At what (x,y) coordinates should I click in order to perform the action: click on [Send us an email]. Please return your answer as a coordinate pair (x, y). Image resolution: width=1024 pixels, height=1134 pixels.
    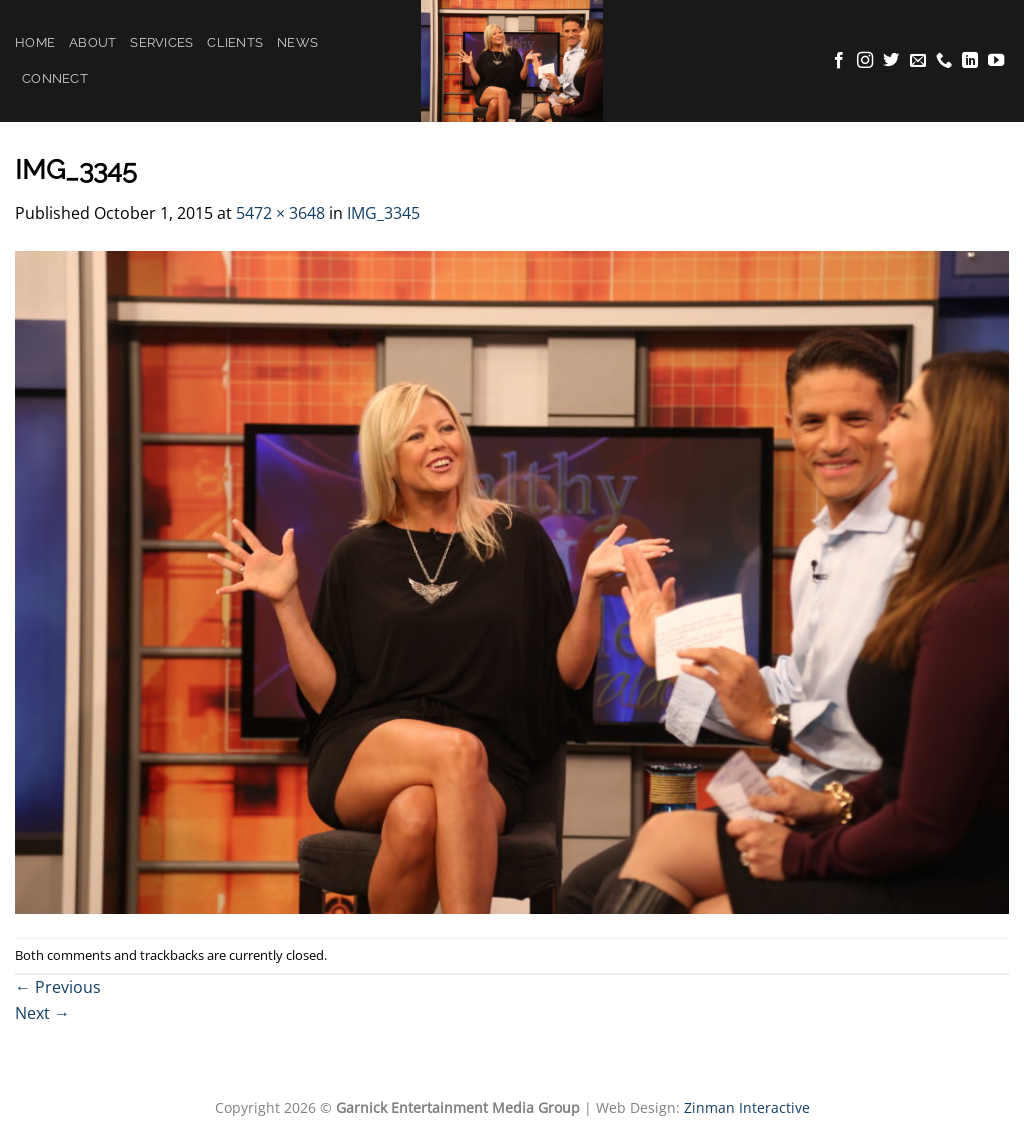
    Looking at the image, I should click on (918, 61).